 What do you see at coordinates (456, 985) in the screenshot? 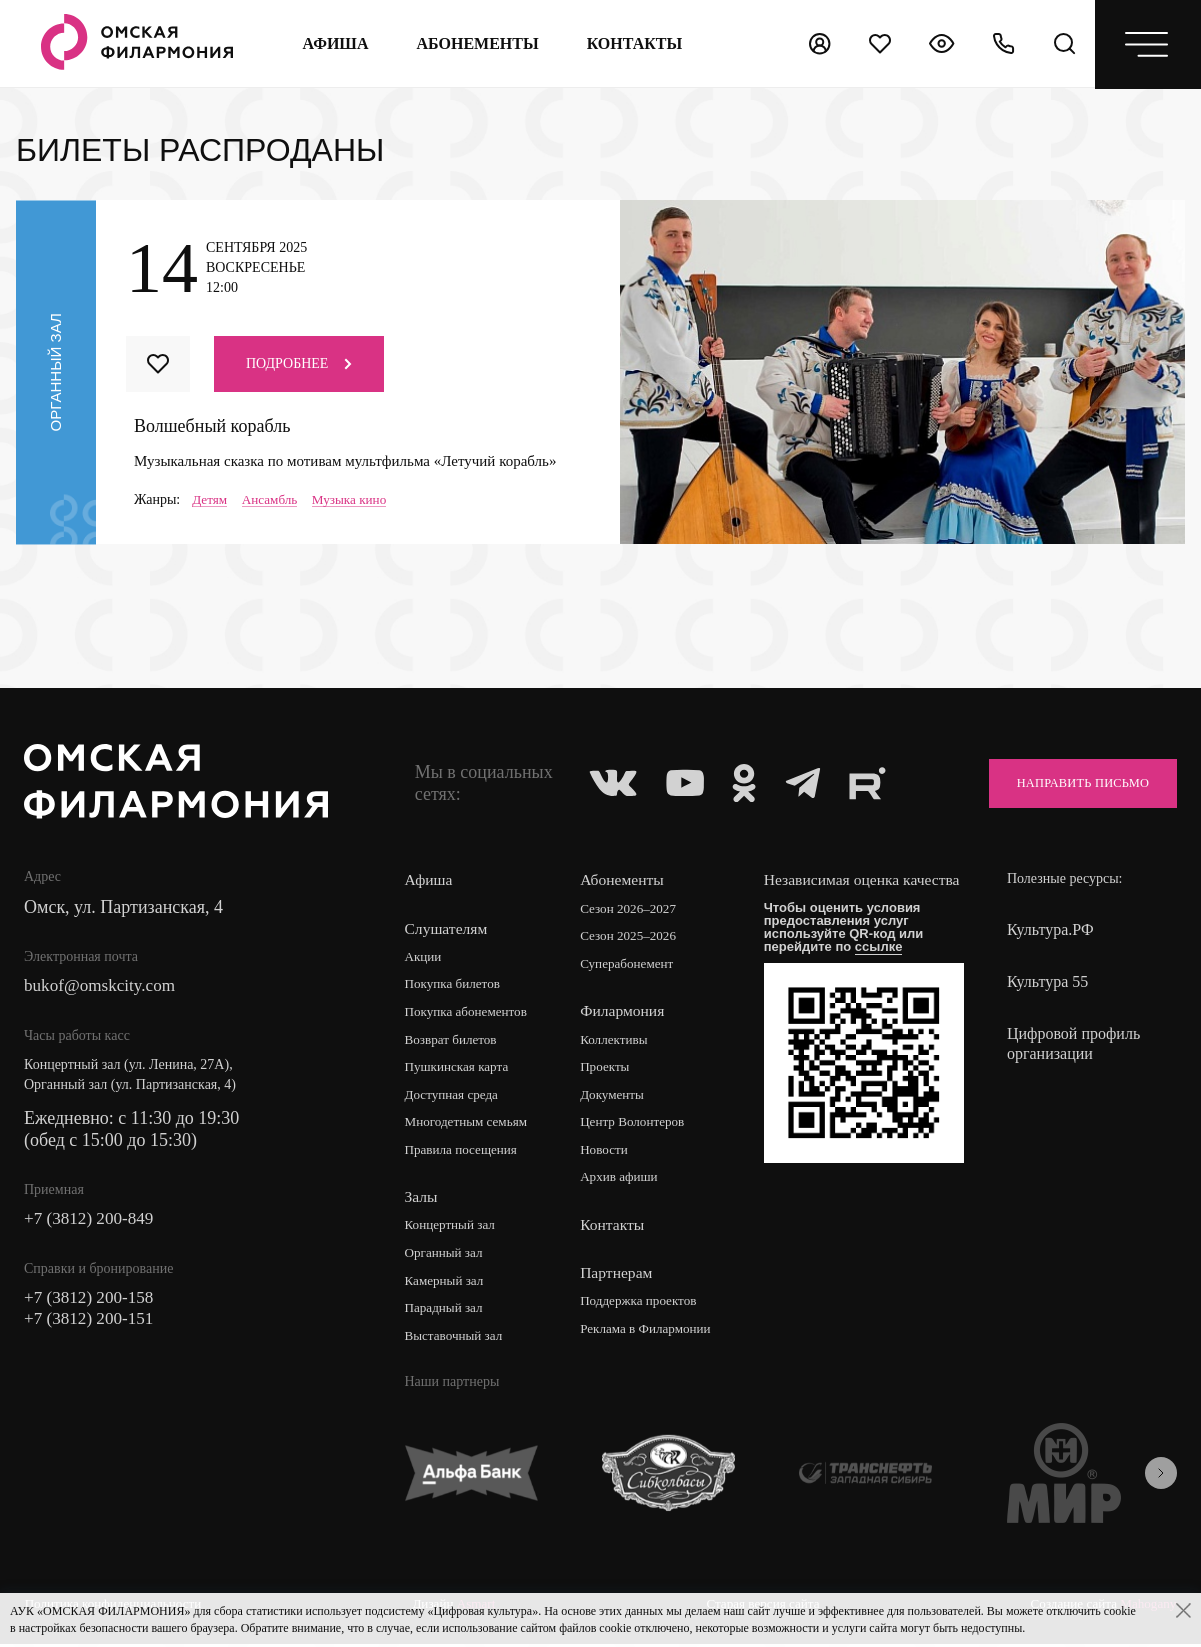
I see `Покупка билетов` at bounding box center [456, 985].